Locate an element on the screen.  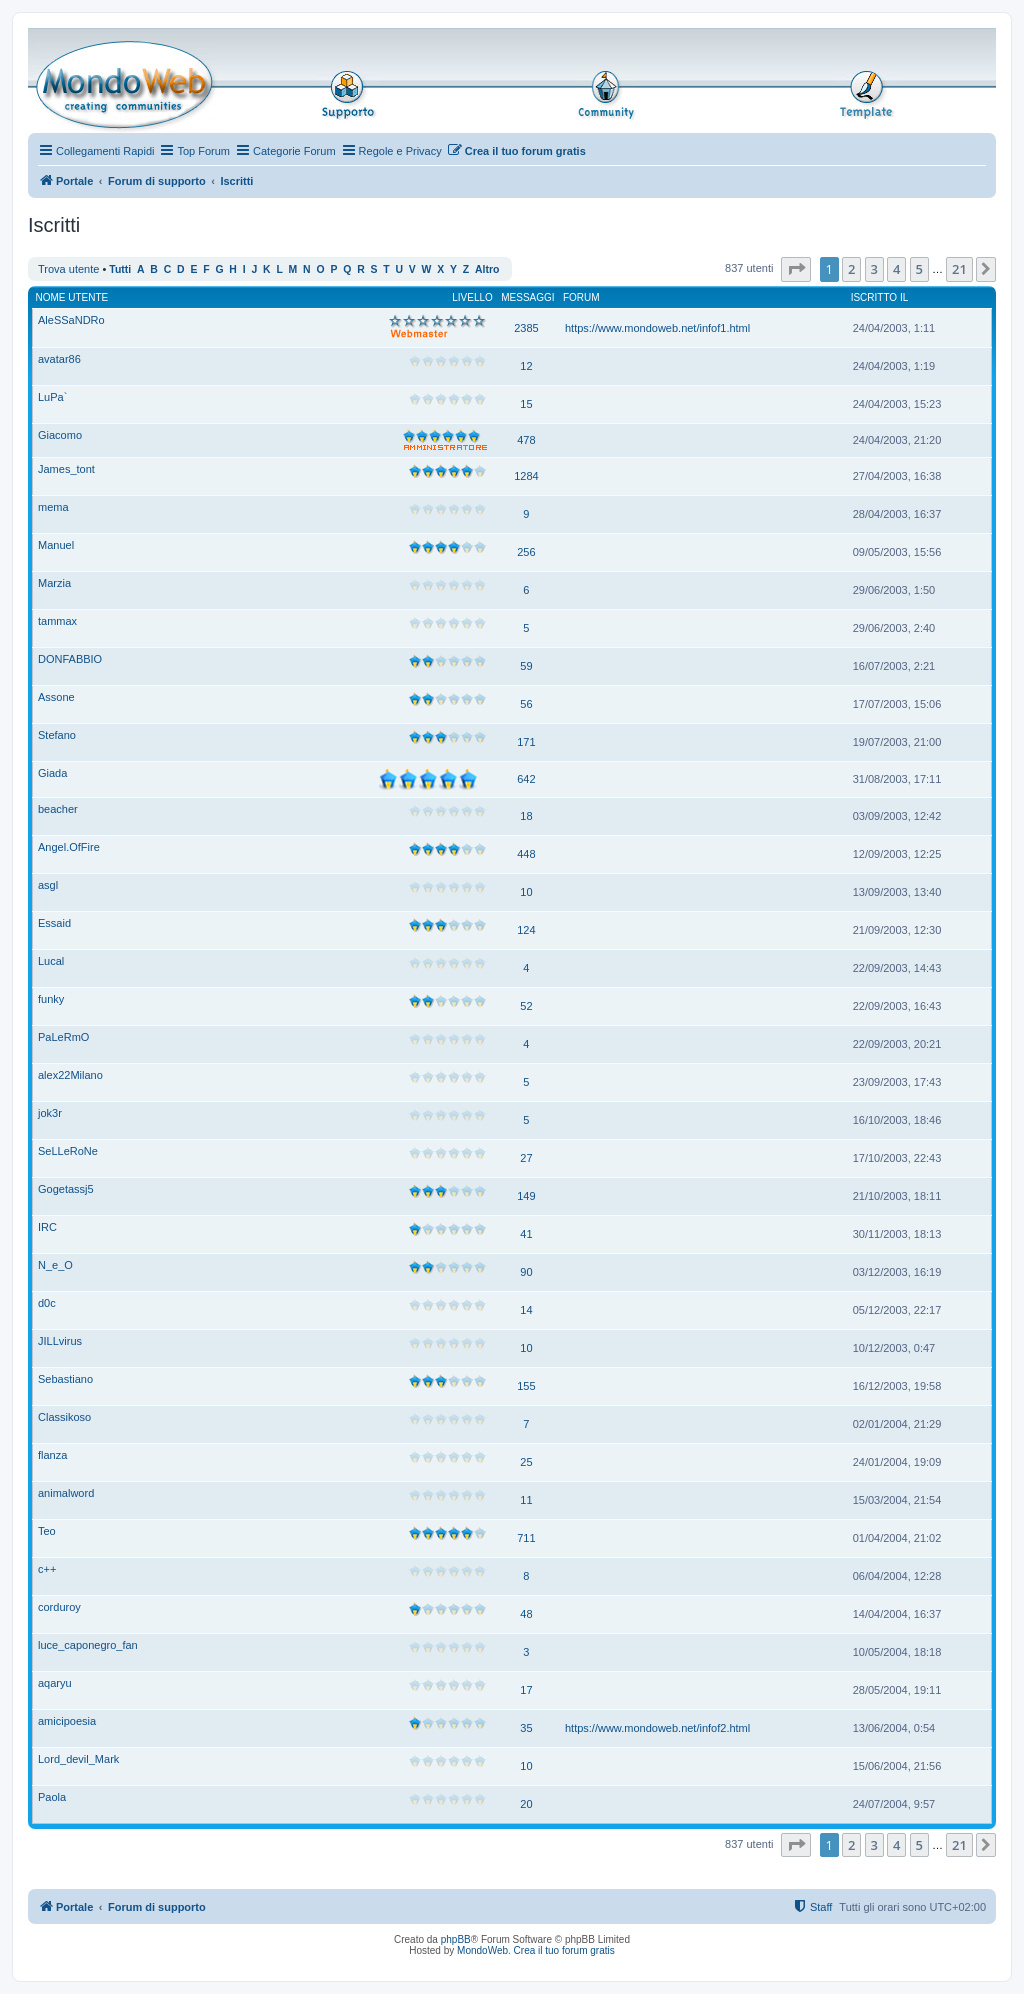
5 [button] is located at coordinates (919, 269).